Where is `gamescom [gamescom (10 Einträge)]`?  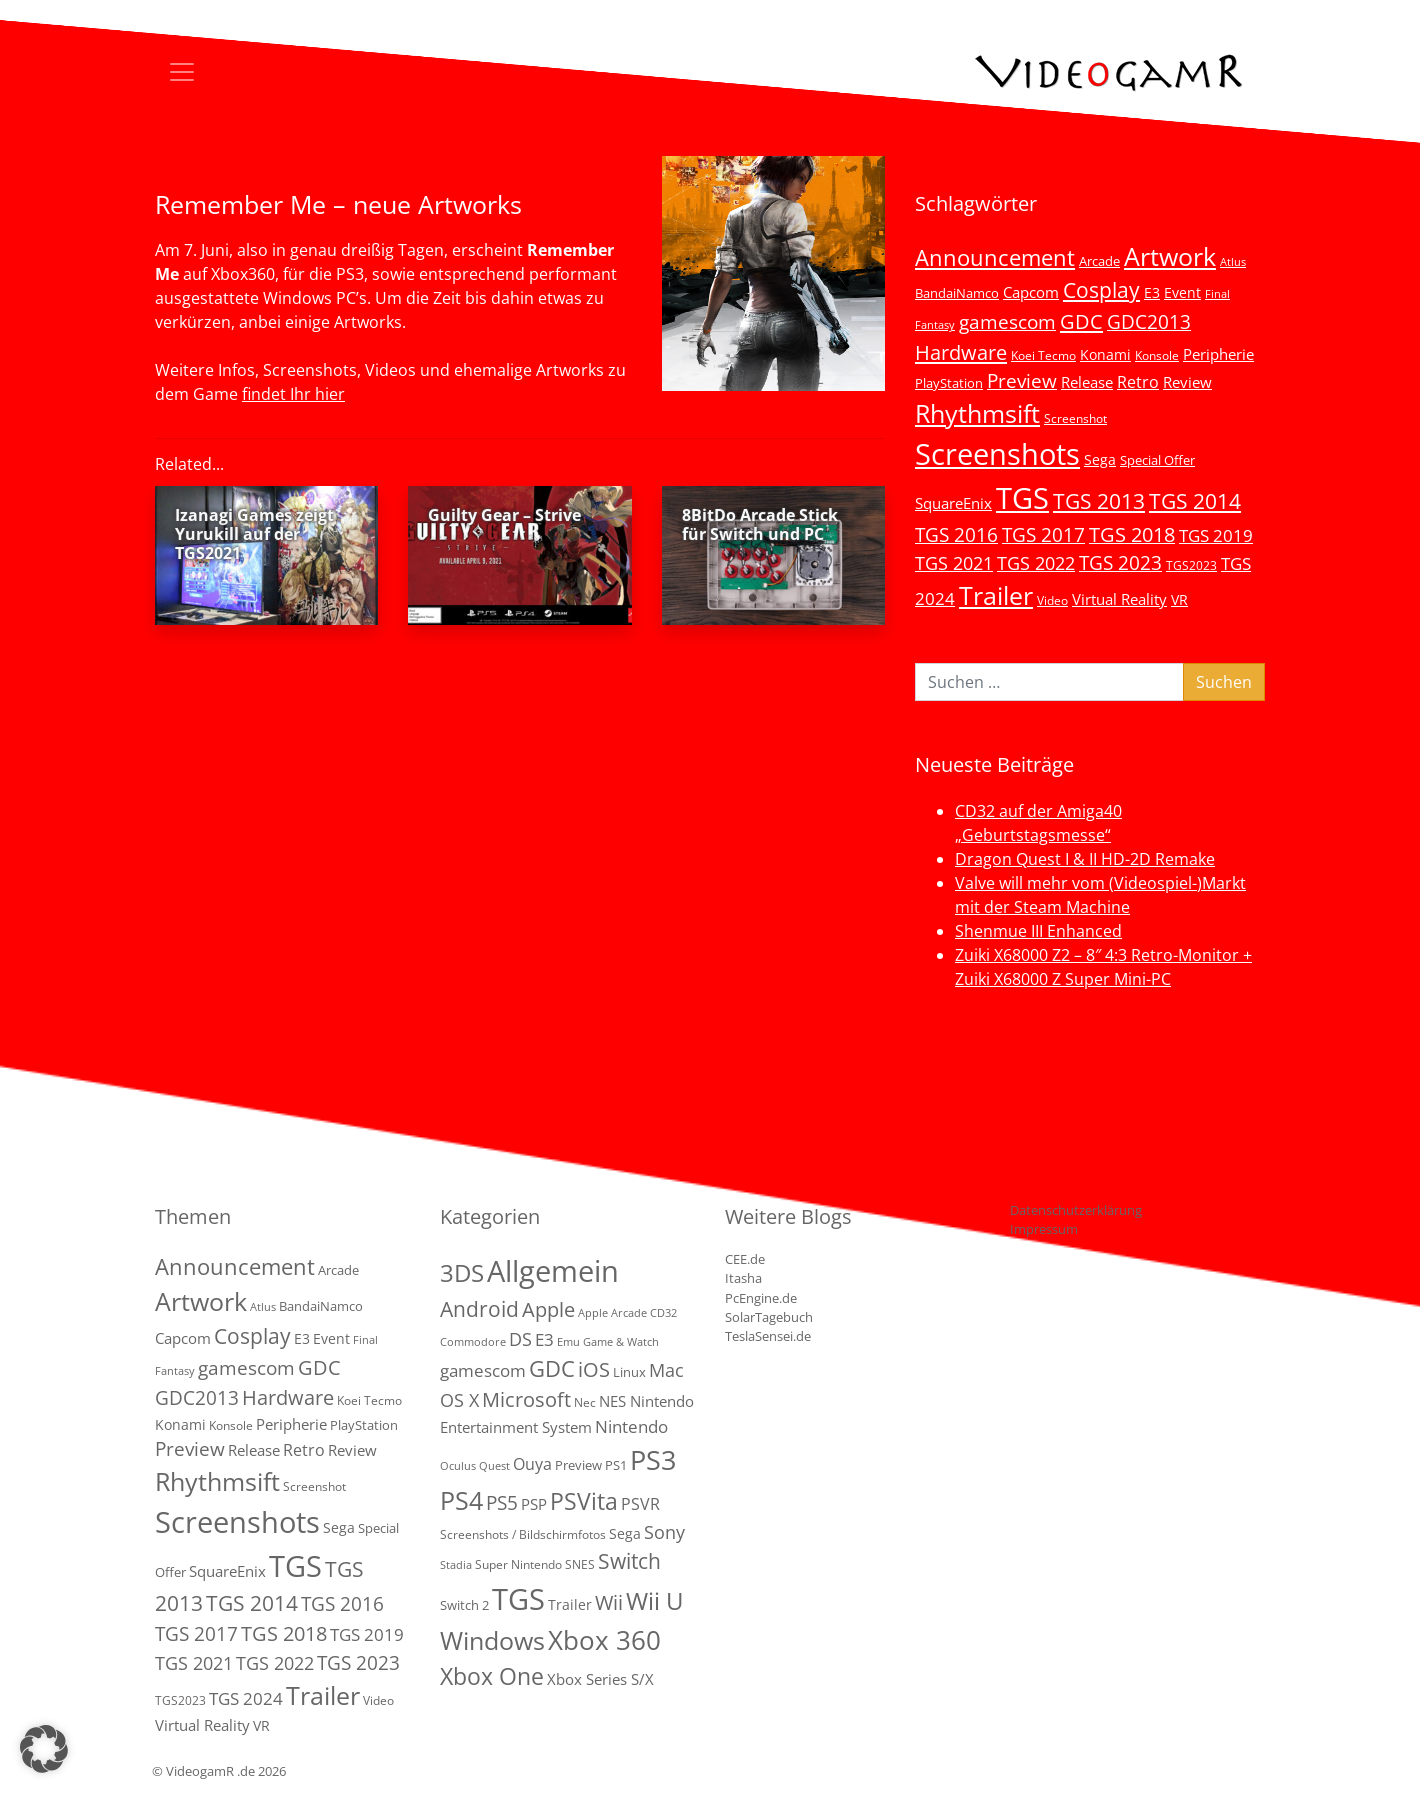
gamescom [gamescom (10 Einträge)] is located at coordinates (483, 1370).